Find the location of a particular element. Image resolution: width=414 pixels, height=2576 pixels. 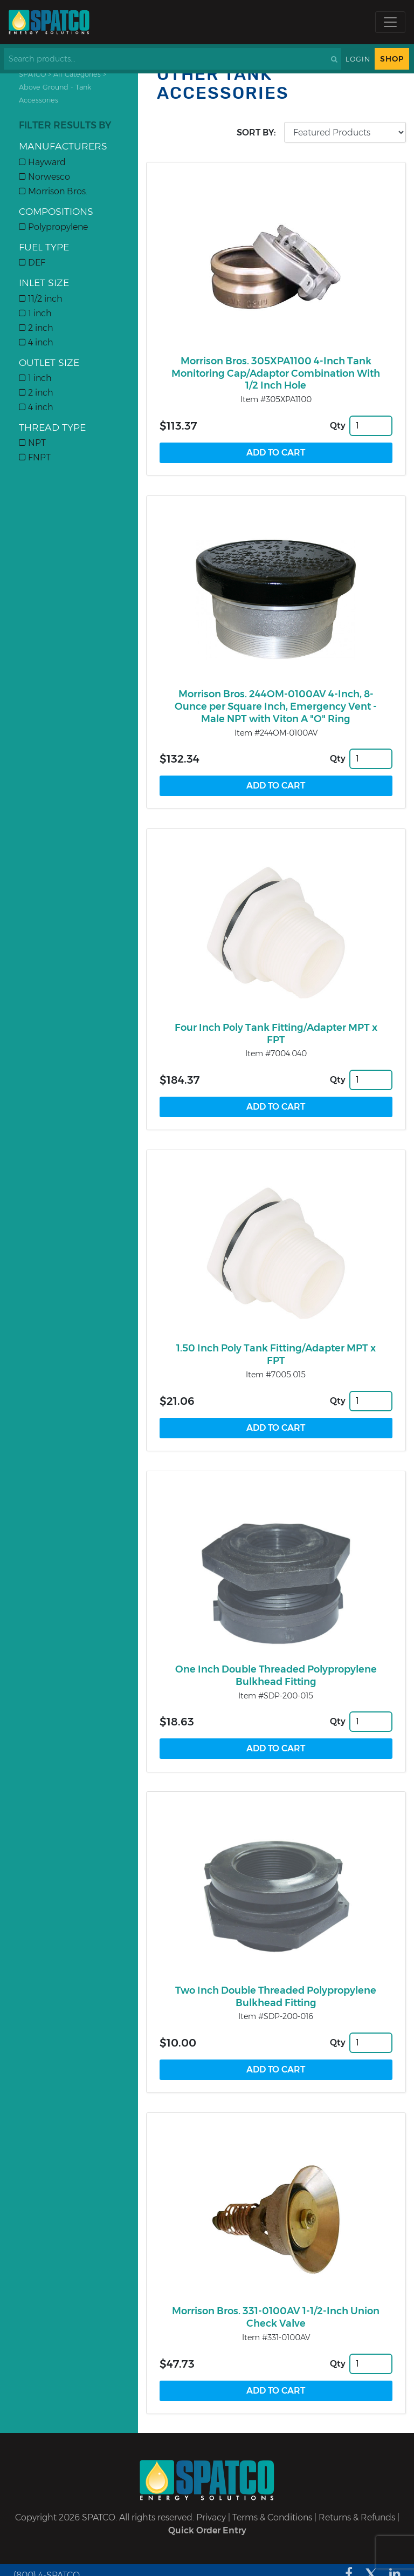

DEF is located at coordinates (32, 262).